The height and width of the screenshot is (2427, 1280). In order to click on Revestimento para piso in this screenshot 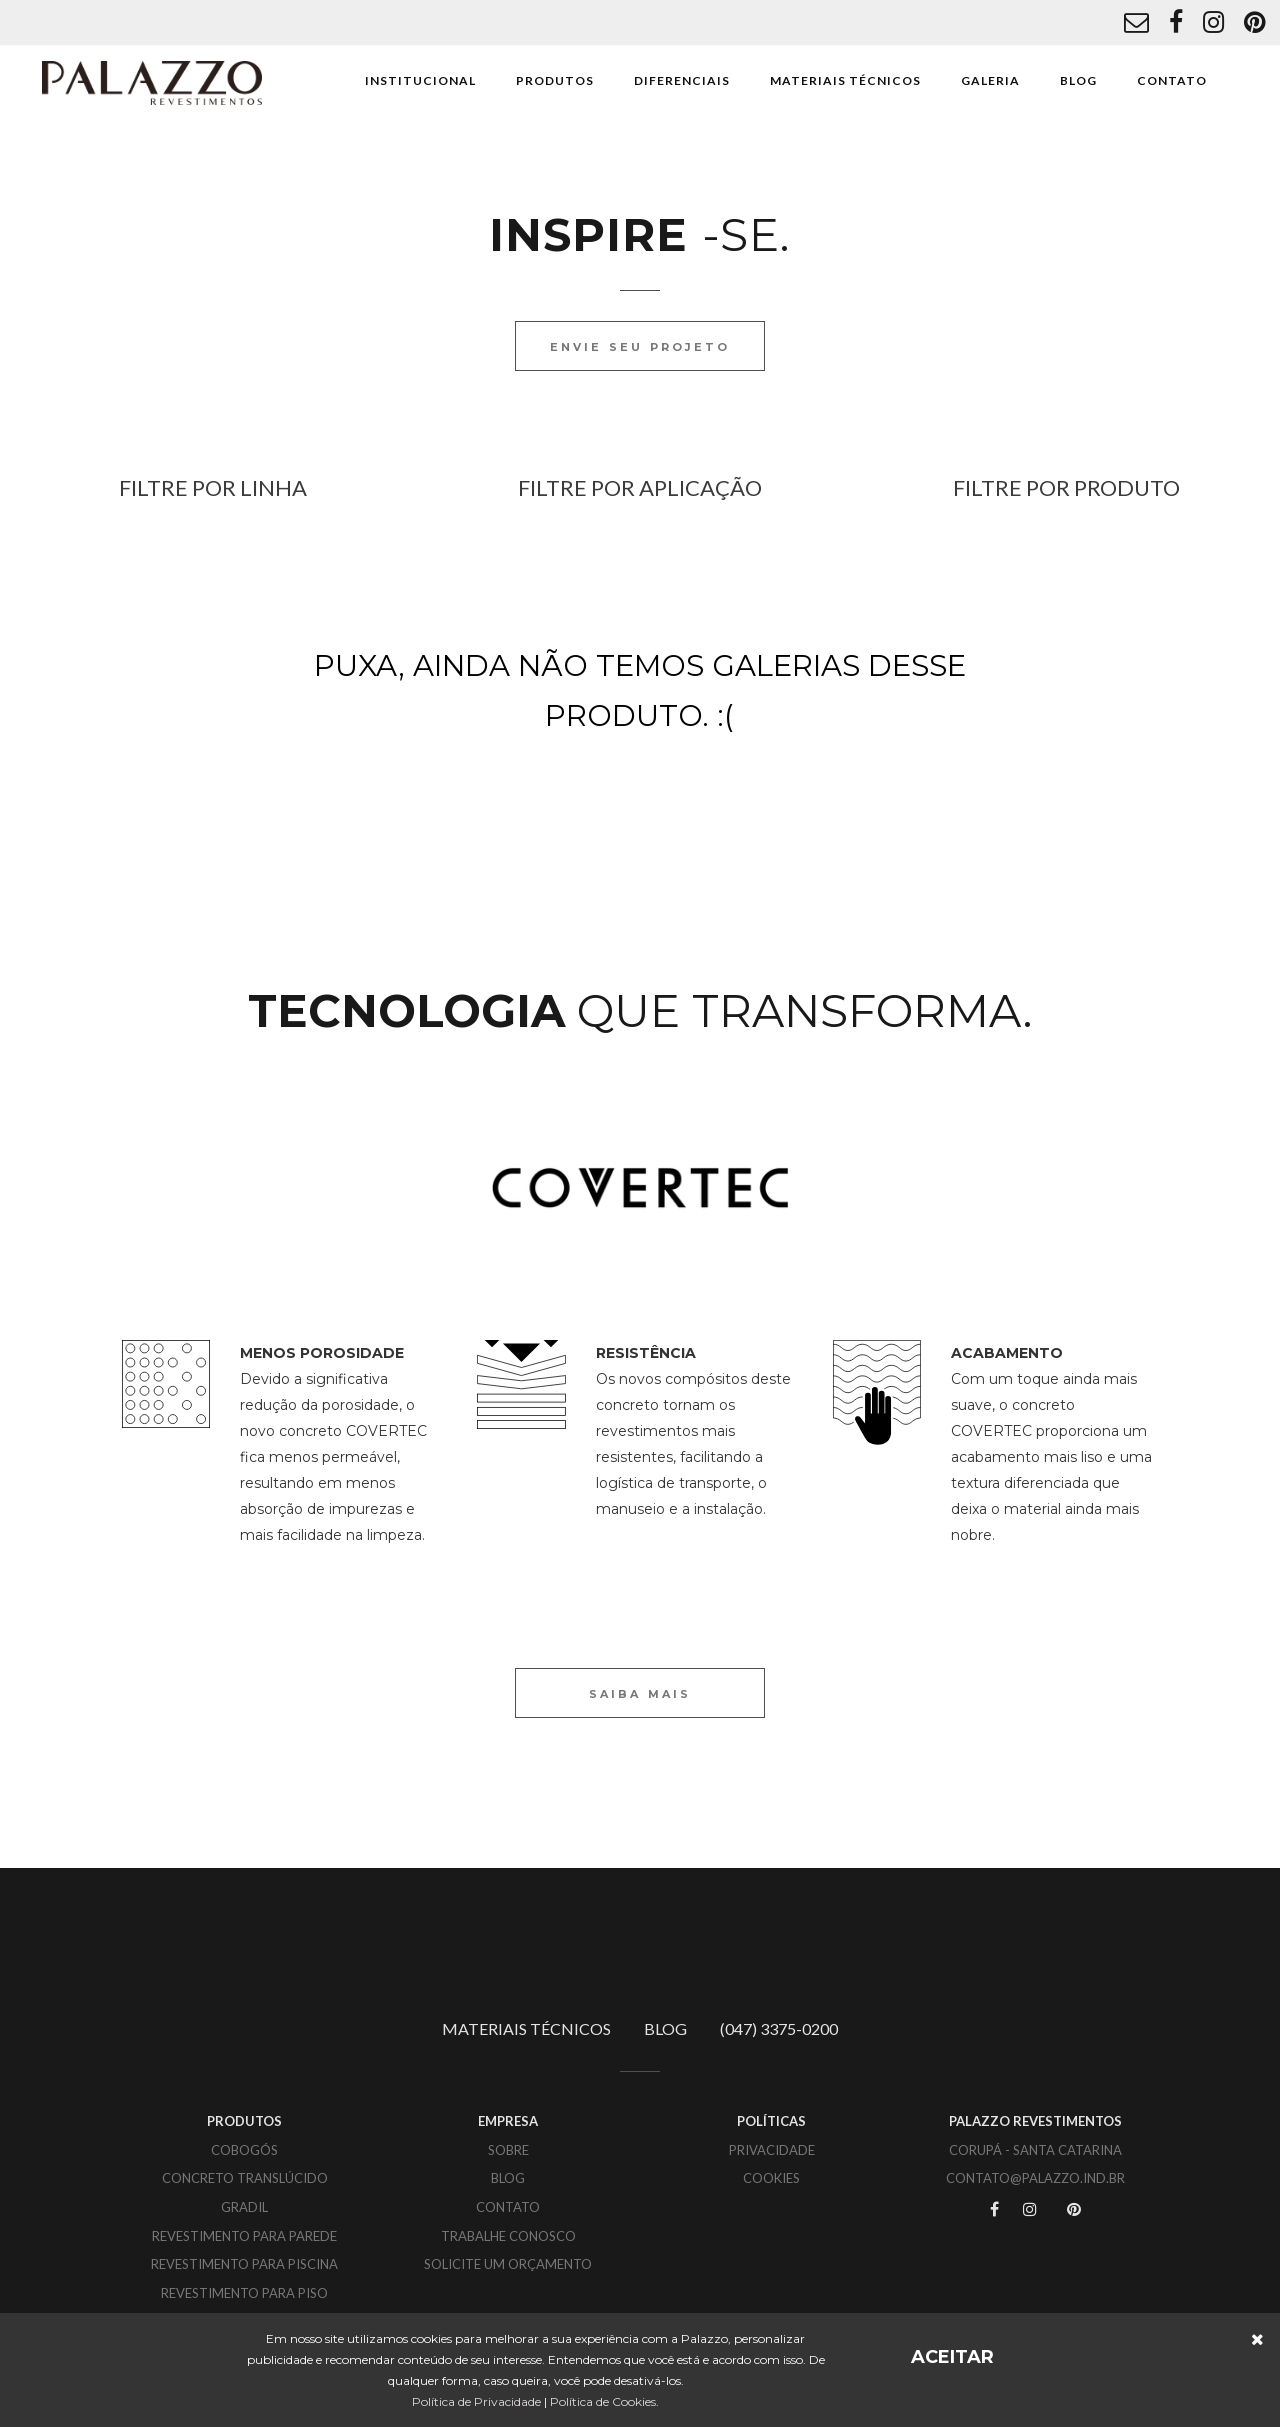, I will do `click(244, 2293)`.